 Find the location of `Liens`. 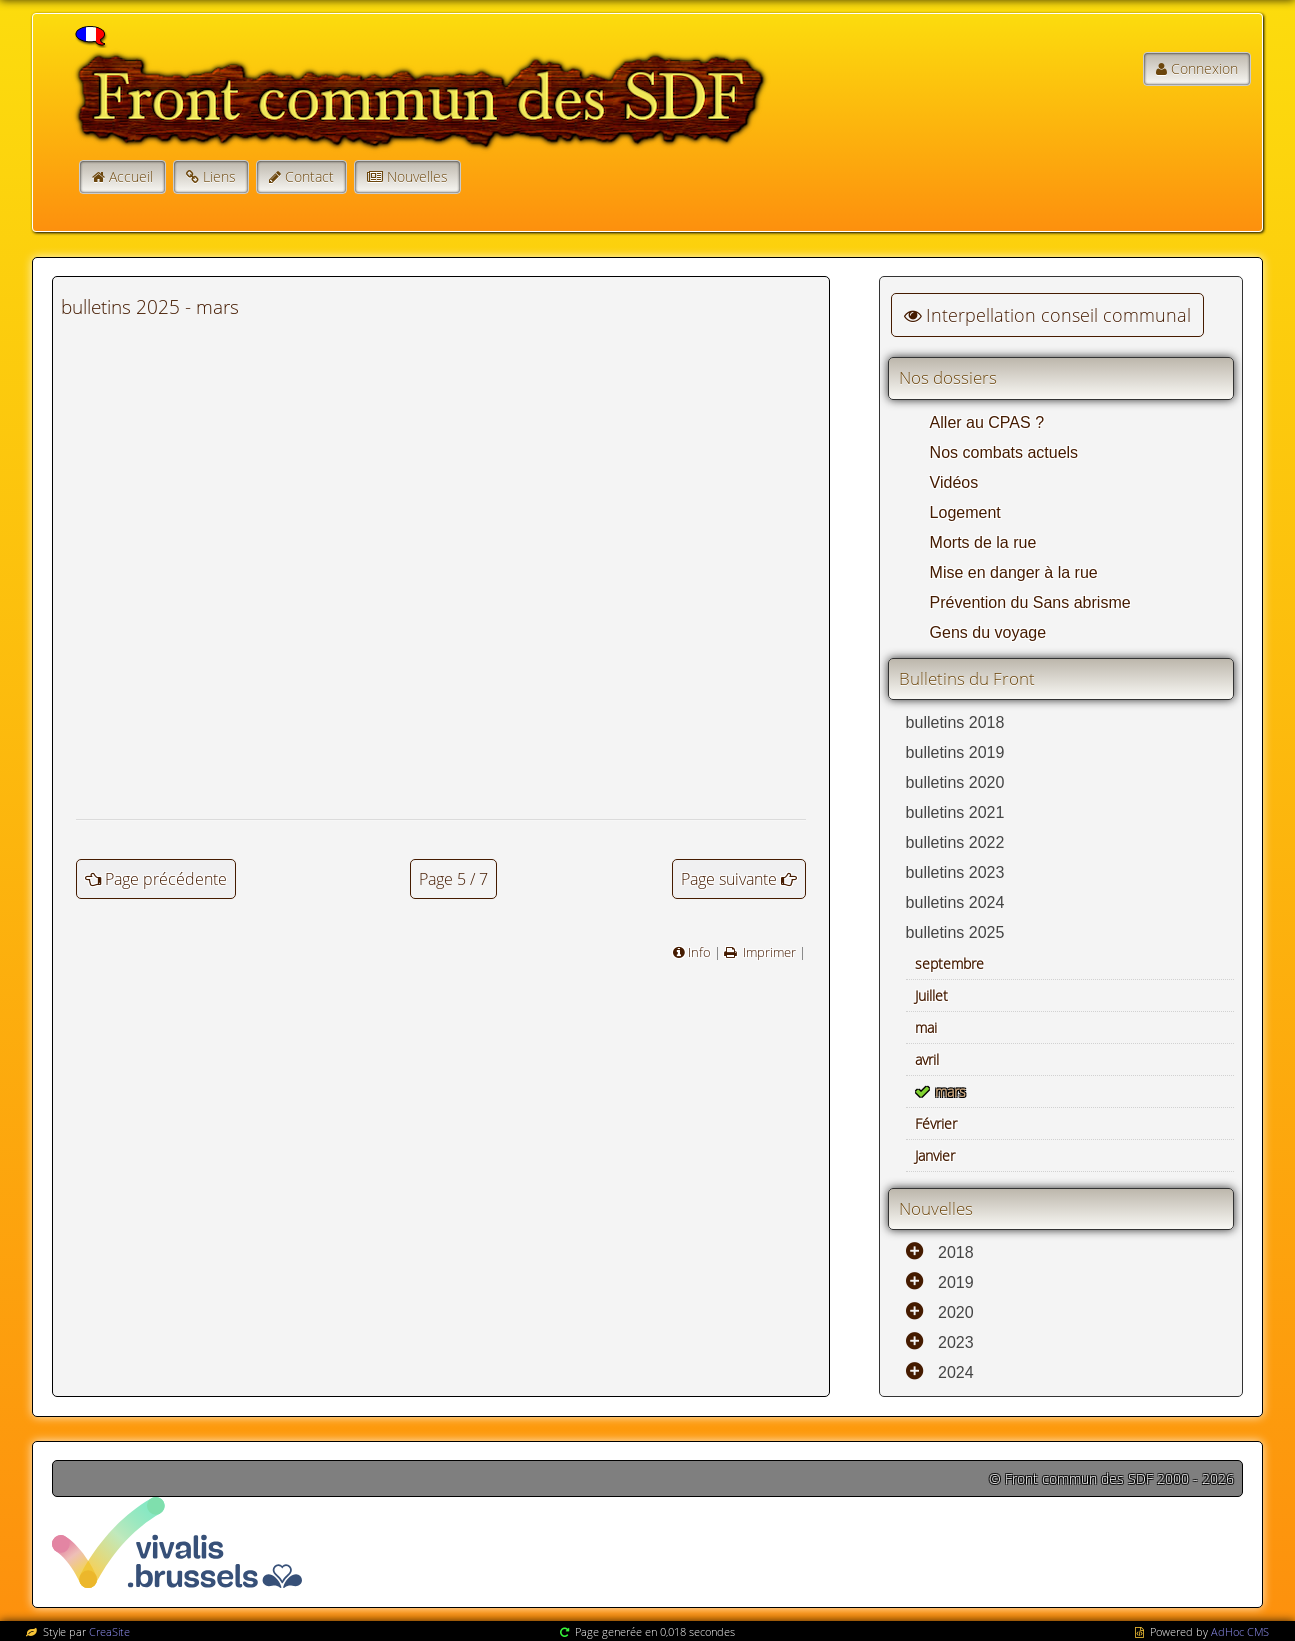

Liens is located at coordinates (219, 176).